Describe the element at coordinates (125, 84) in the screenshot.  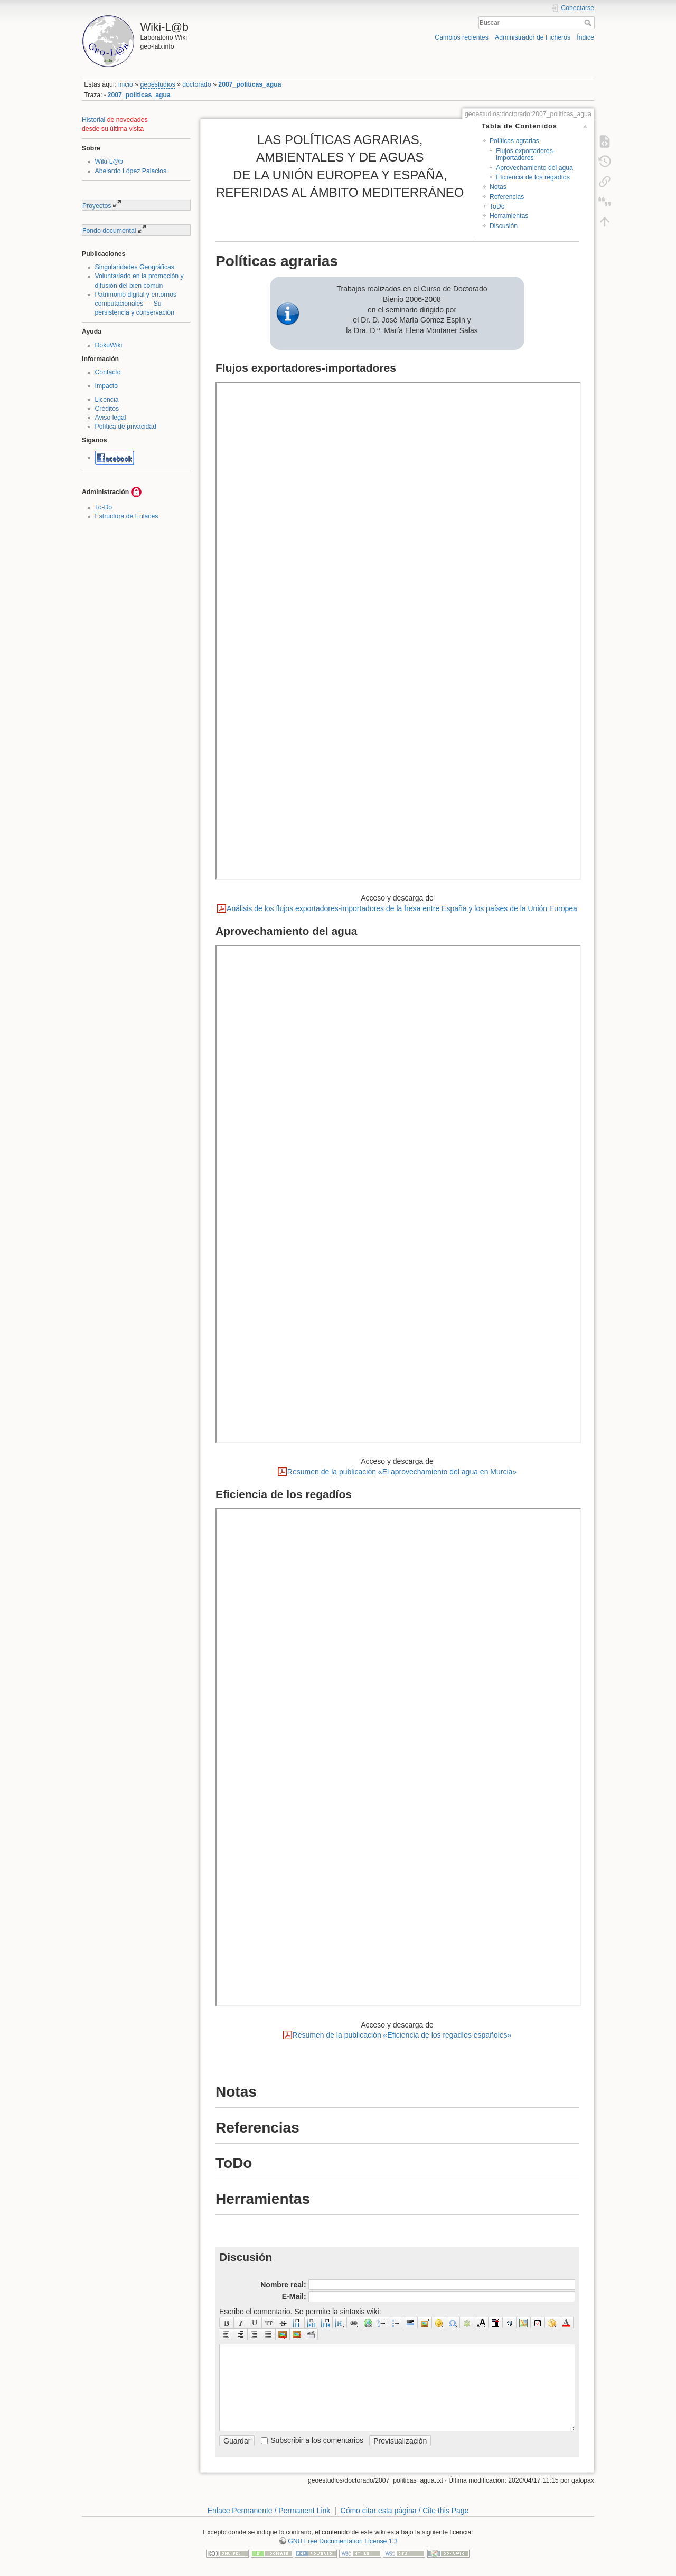
I see `inicio` at that location.